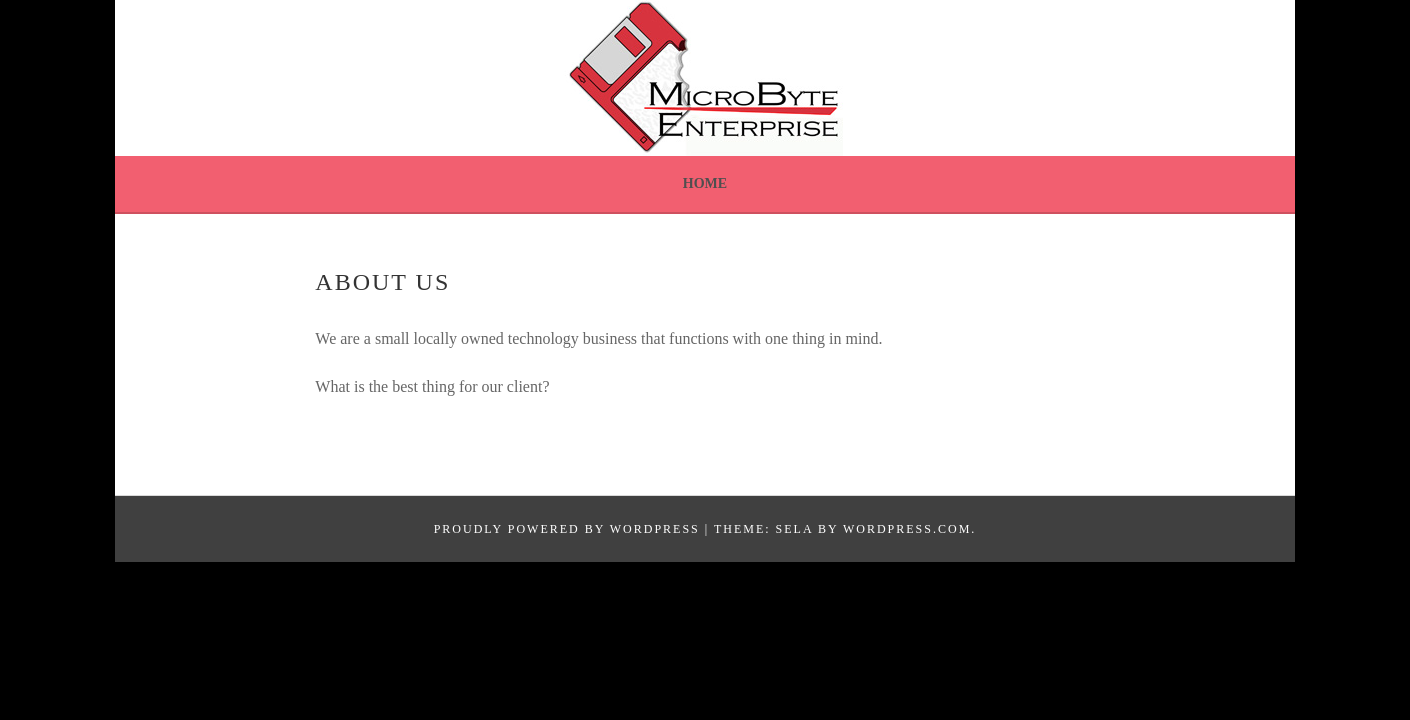  Describe the element at coordinates (705, 183) in the screenshot. I see `Home` at that location.